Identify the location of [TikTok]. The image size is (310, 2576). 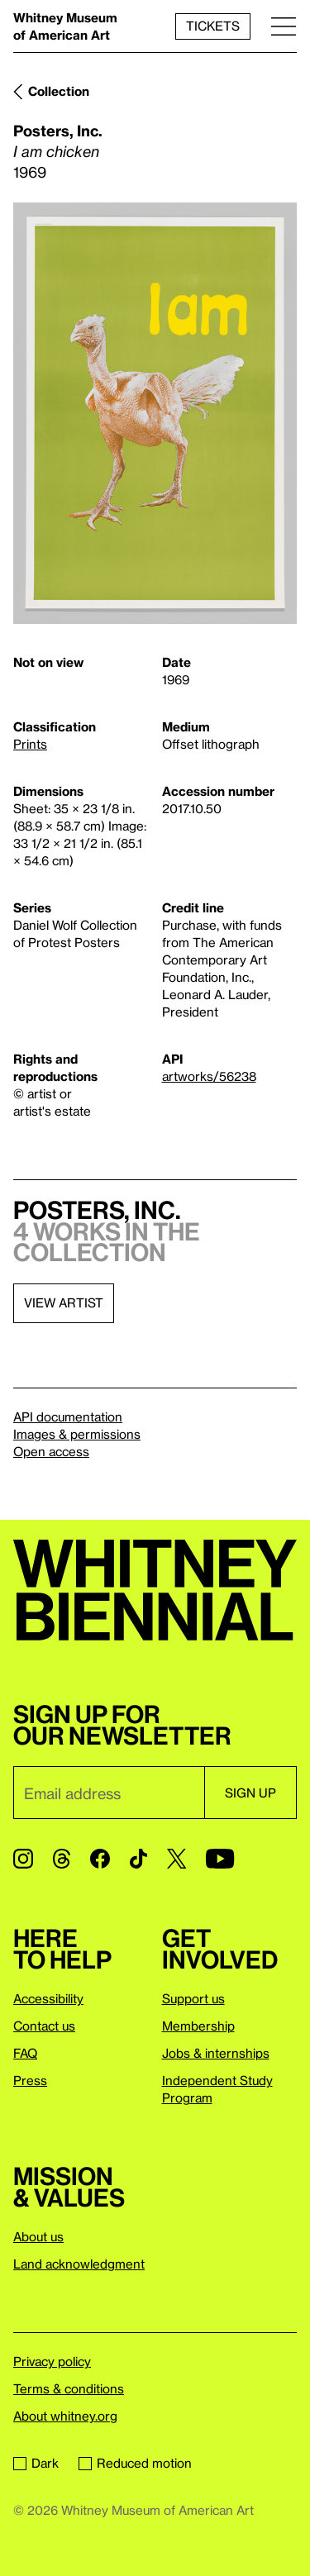
(138, 1858).